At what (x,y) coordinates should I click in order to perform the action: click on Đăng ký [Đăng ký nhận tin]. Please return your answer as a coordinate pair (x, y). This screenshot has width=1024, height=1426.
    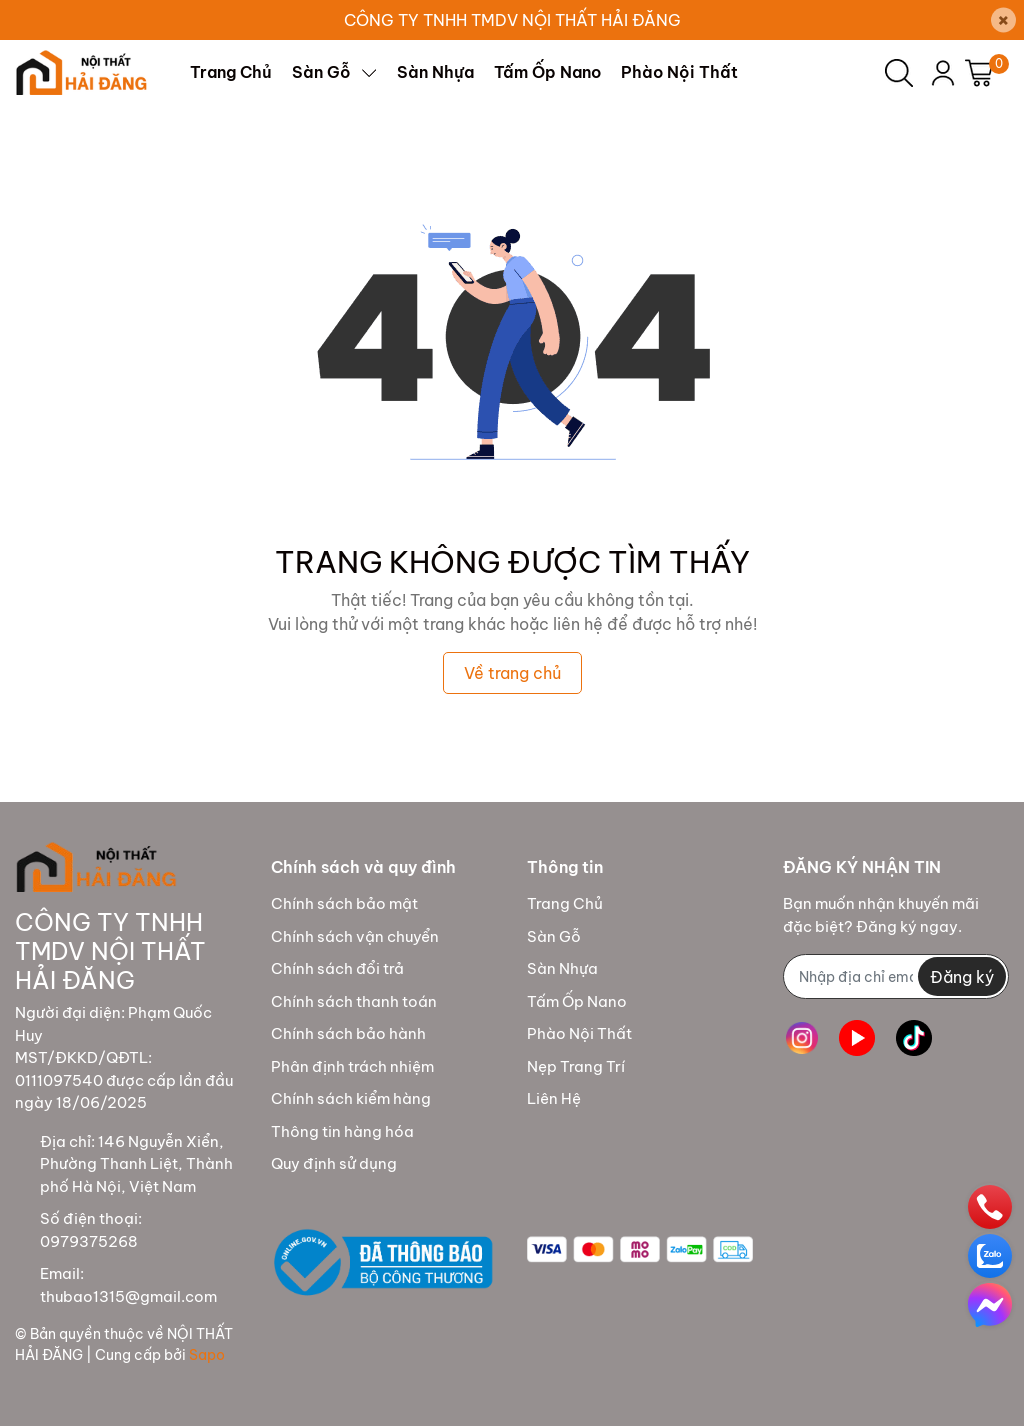
    Looking at the image, I should click on (962, 977).